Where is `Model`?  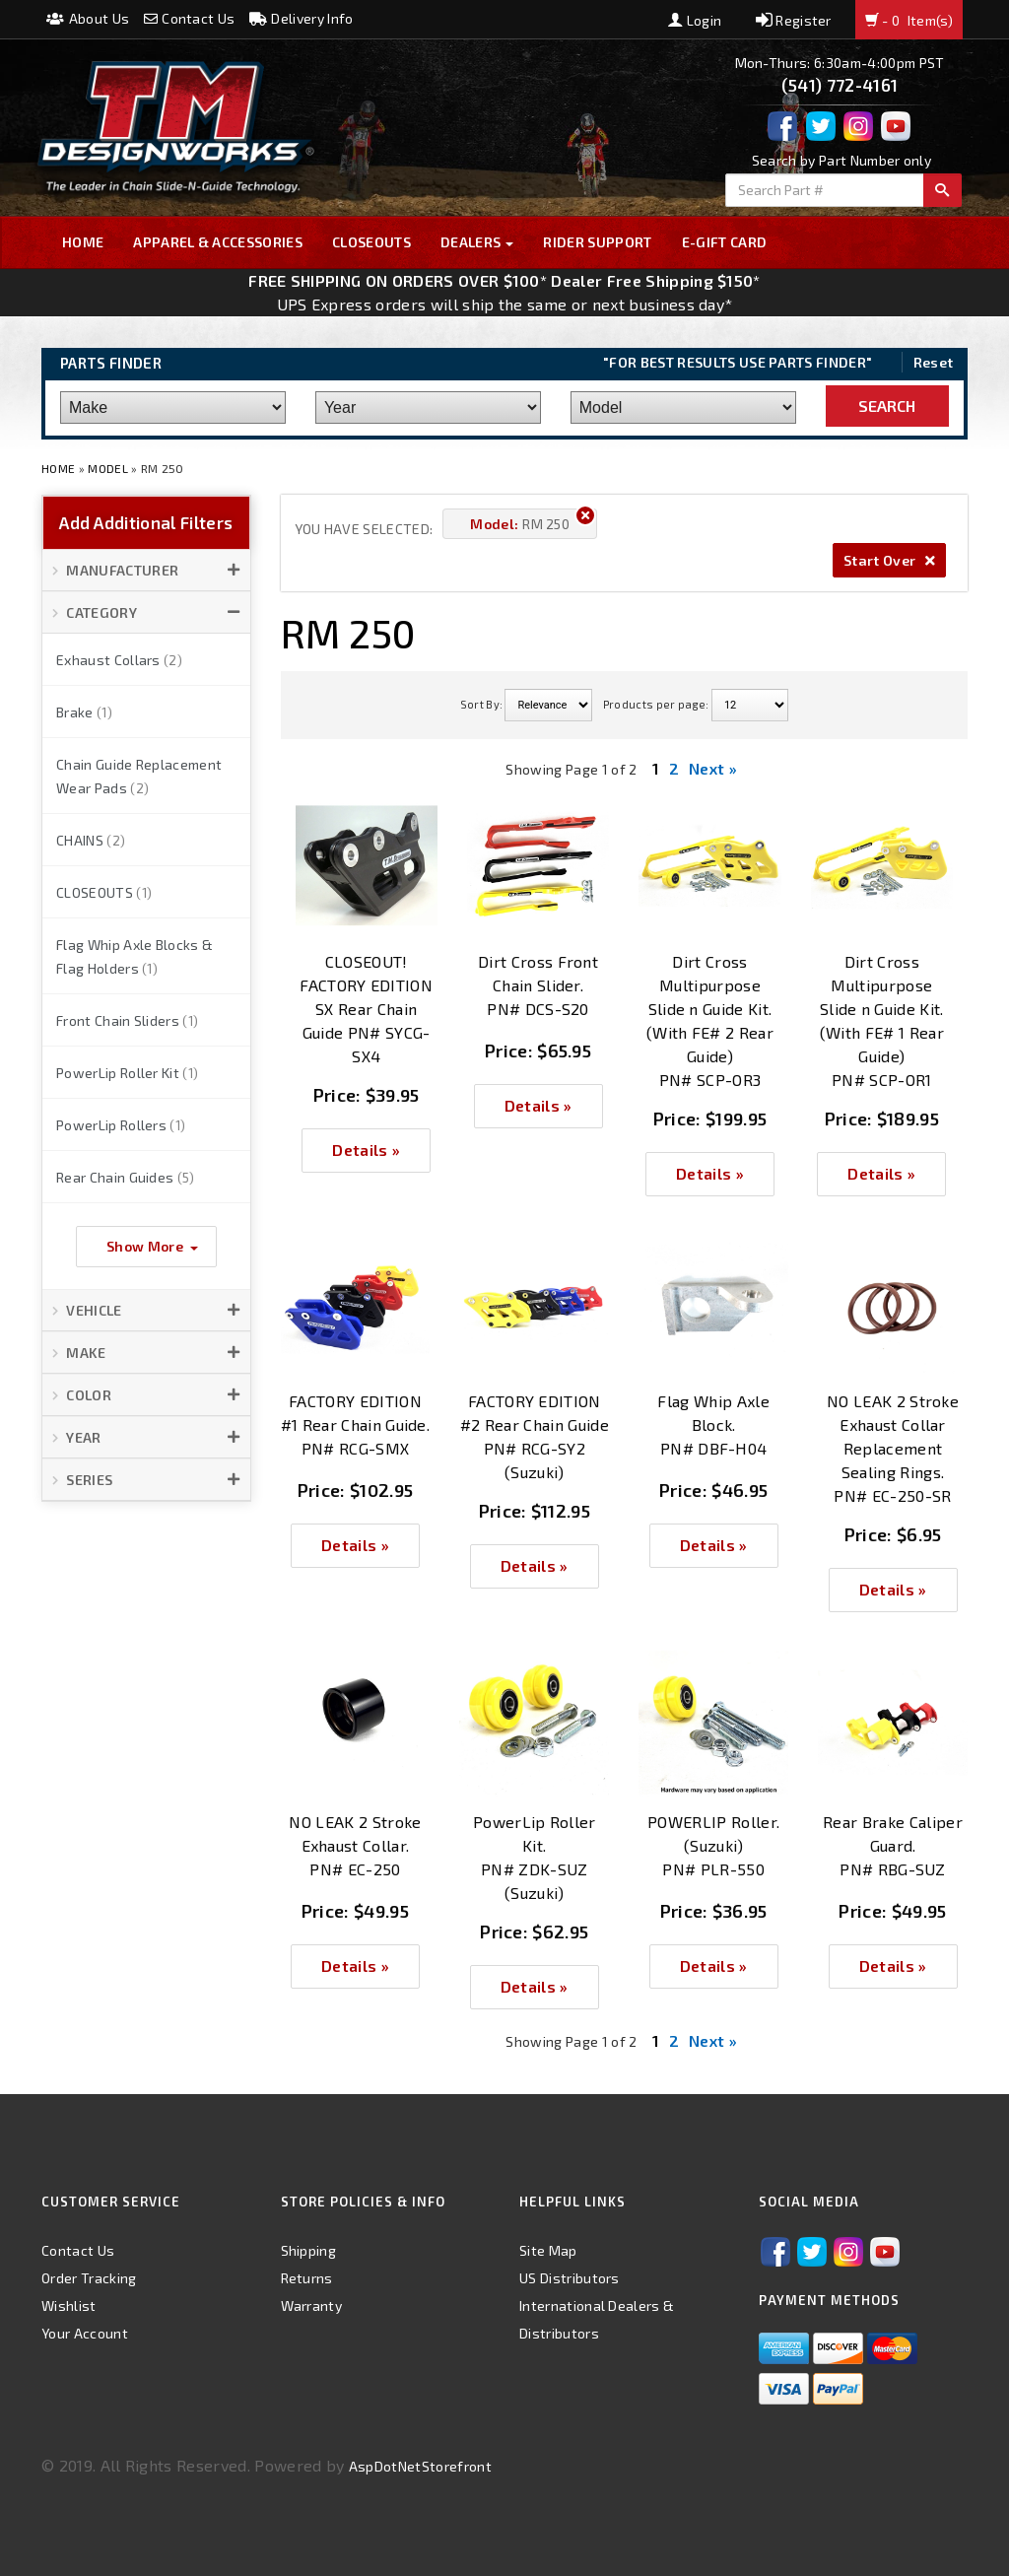
Model is located at coordinates (108, 468).